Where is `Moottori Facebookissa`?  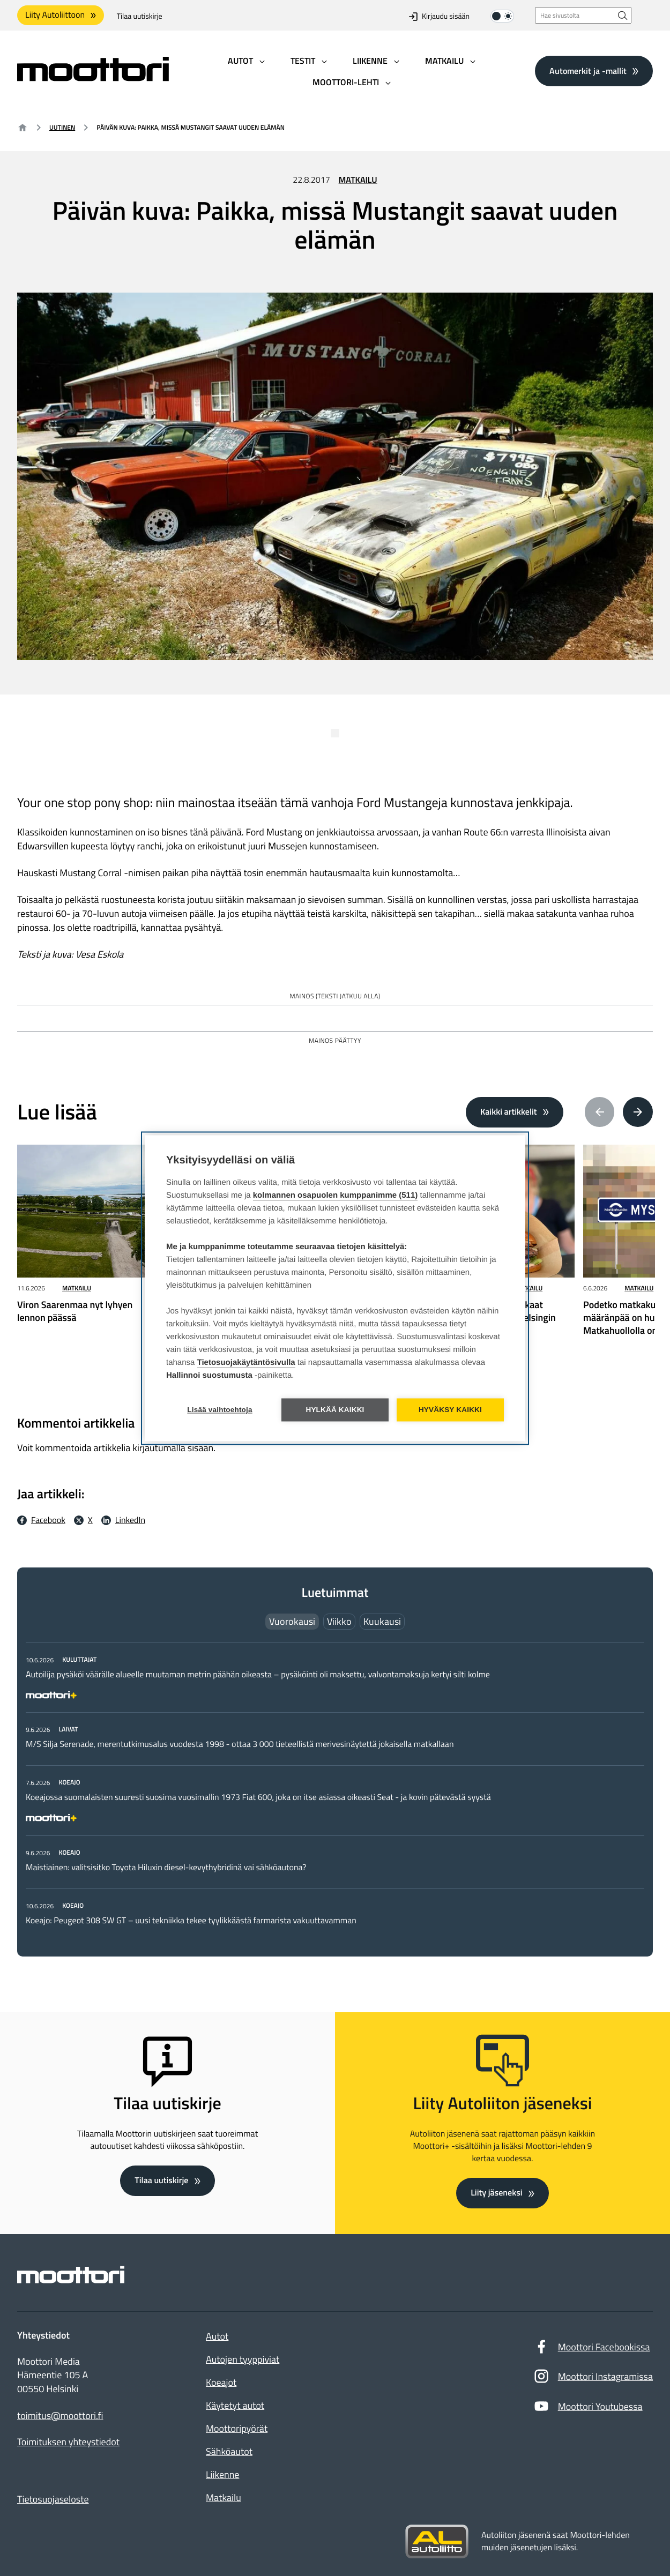 Moottori Facebookissa is located at coordinates (591, 2349).